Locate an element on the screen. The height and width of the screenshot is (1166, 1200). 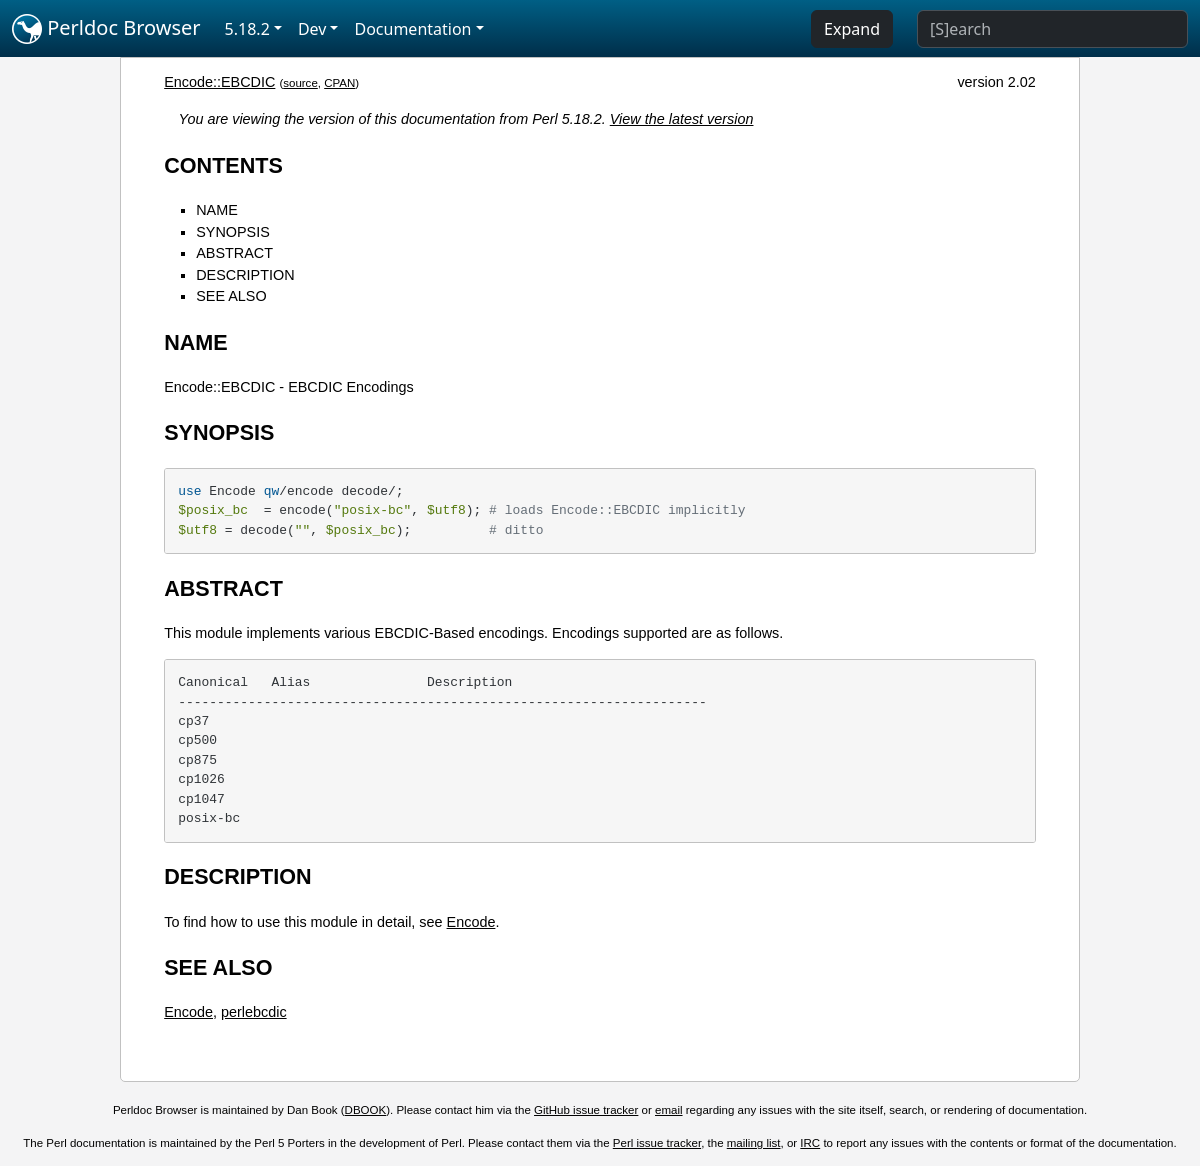
Encode::EBCDIC is located at coordinates (219, 82).